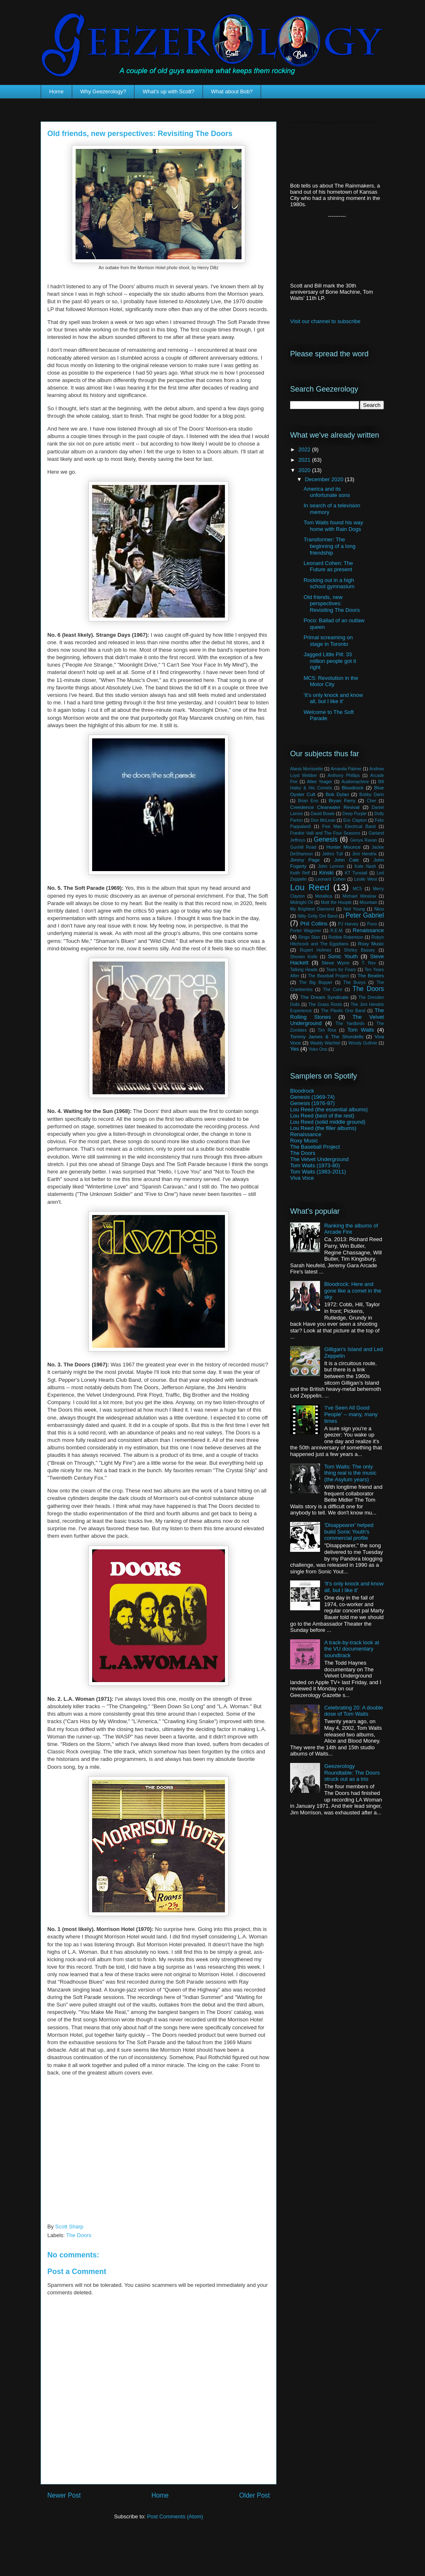 Image resolution: width=425 pixels, height=2576 pixels. I want to click on The Baseball Project, so click(328, 976).